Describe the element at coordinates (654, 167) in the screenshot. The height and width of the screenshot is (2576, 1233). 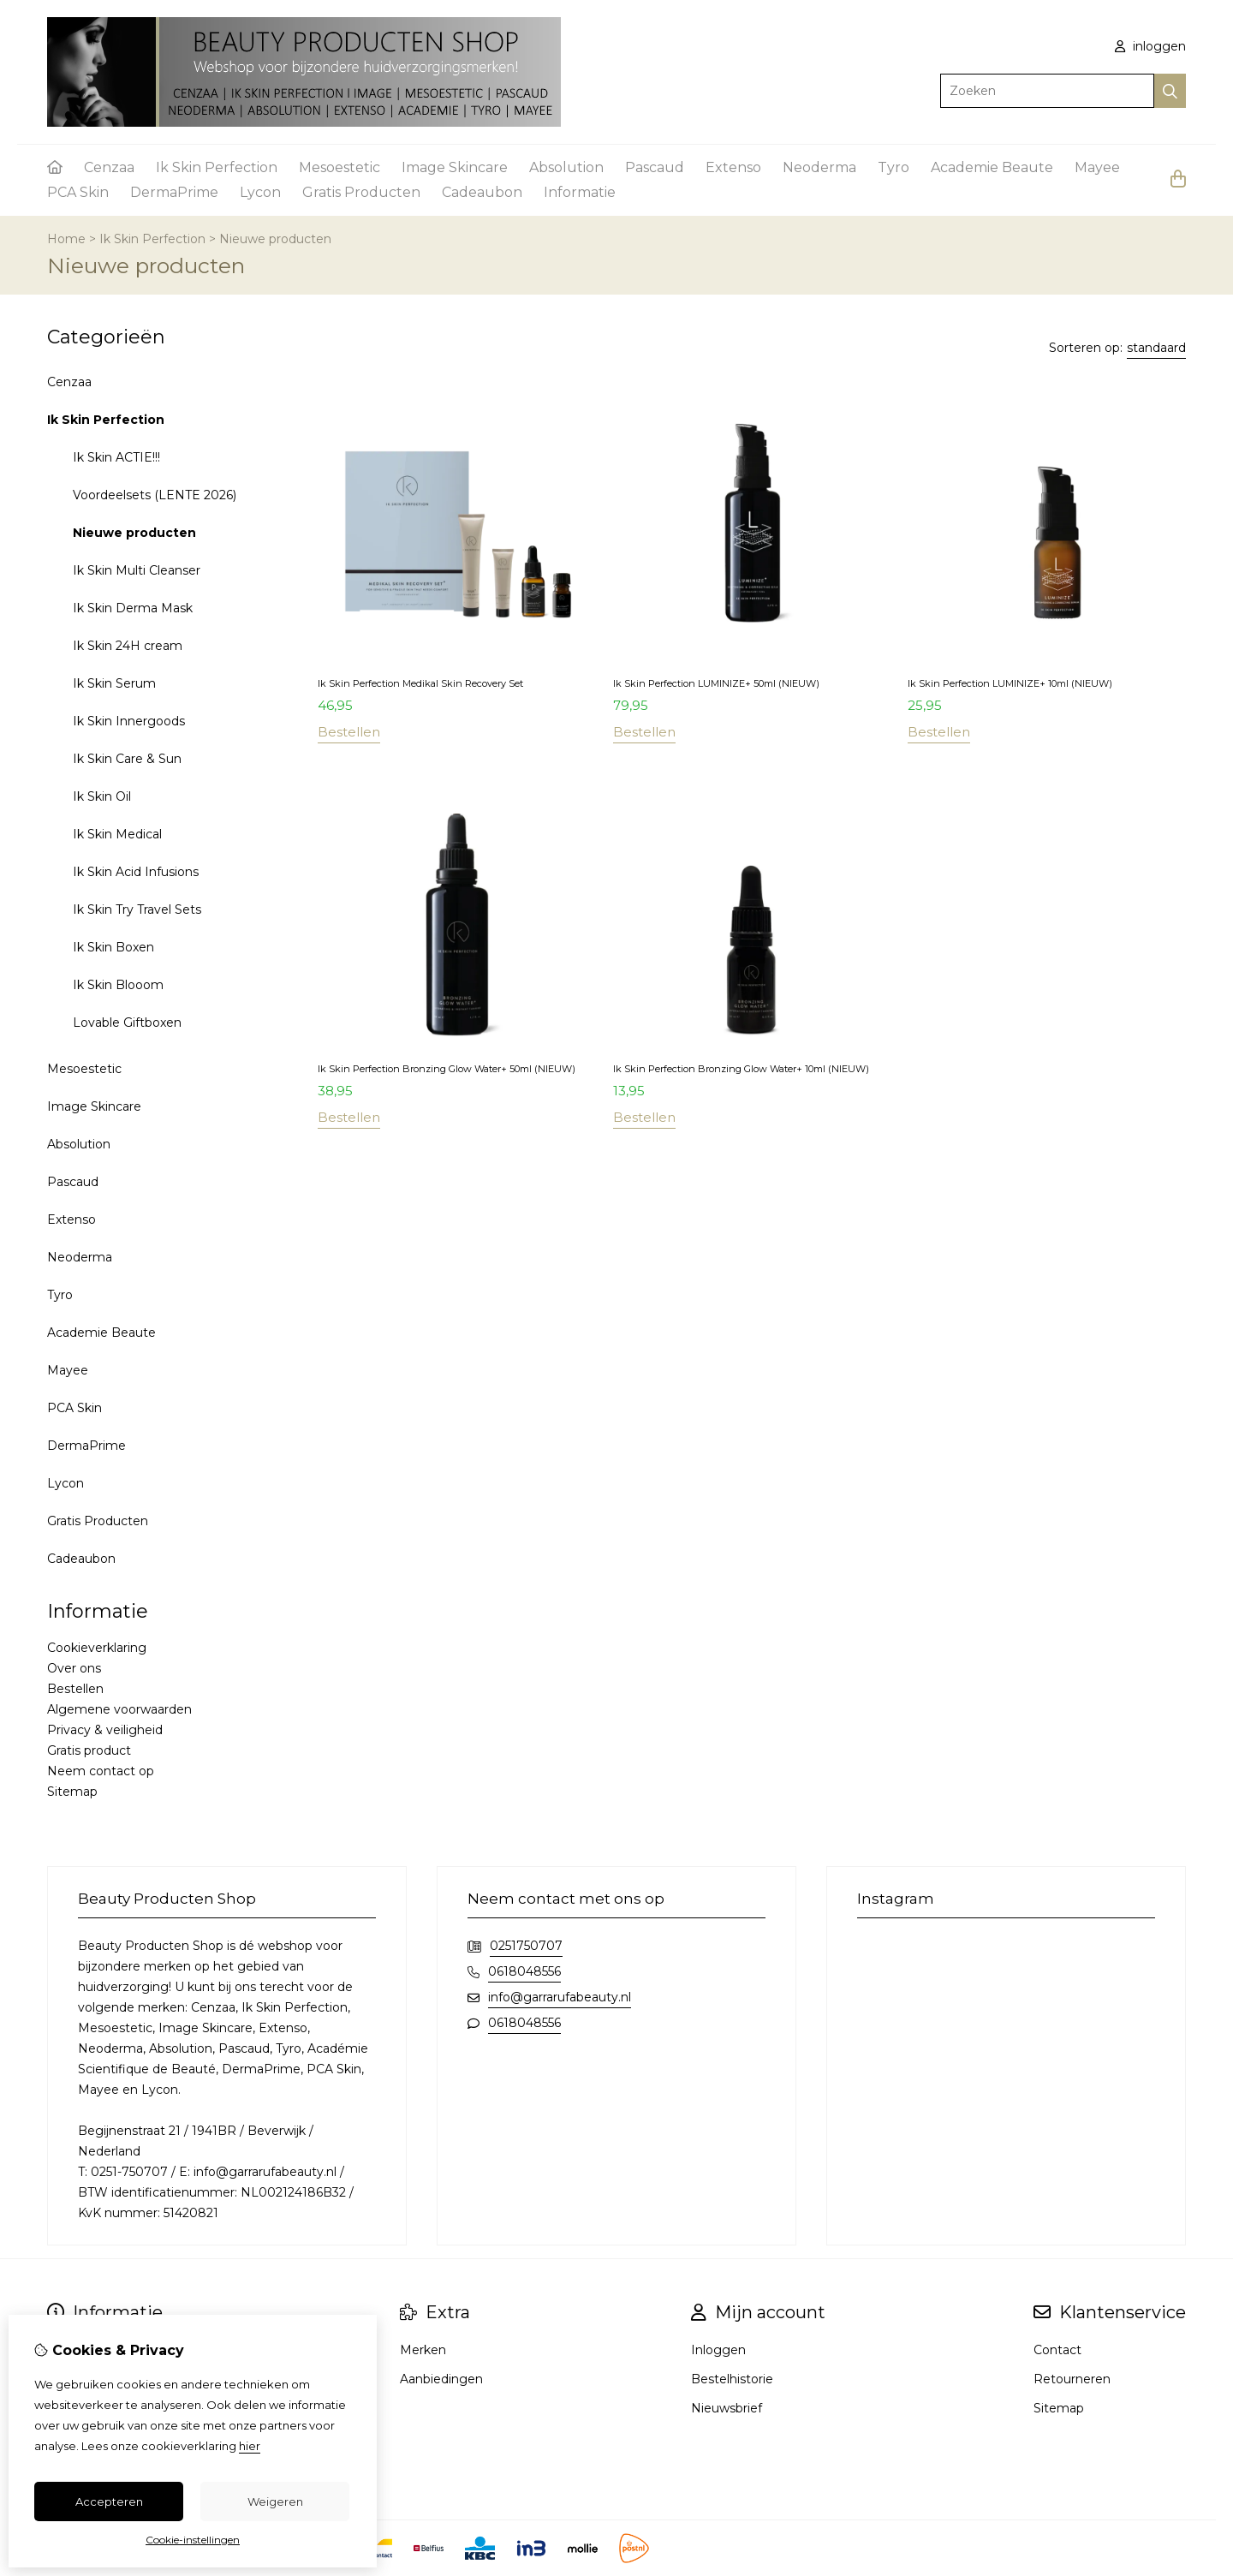
I see `Pascaud` at that location.